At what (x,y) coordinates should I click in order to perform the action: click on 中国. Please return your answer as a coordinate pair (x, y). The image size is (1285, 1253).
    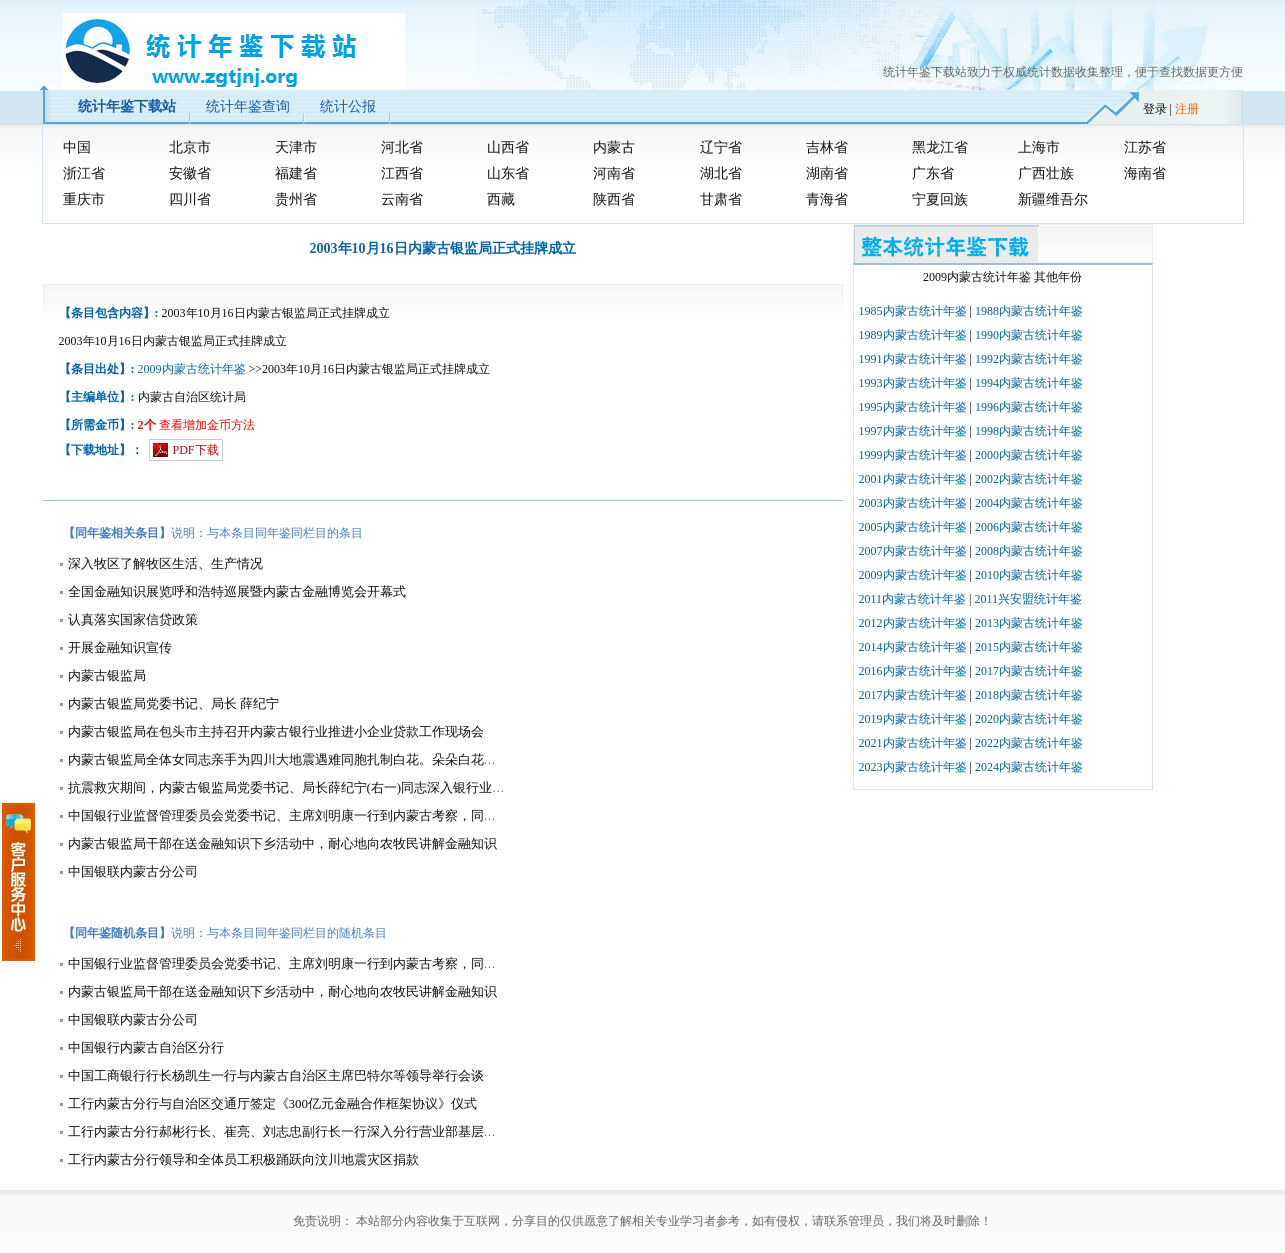
    Looking at the image, I should click on (77, 147).